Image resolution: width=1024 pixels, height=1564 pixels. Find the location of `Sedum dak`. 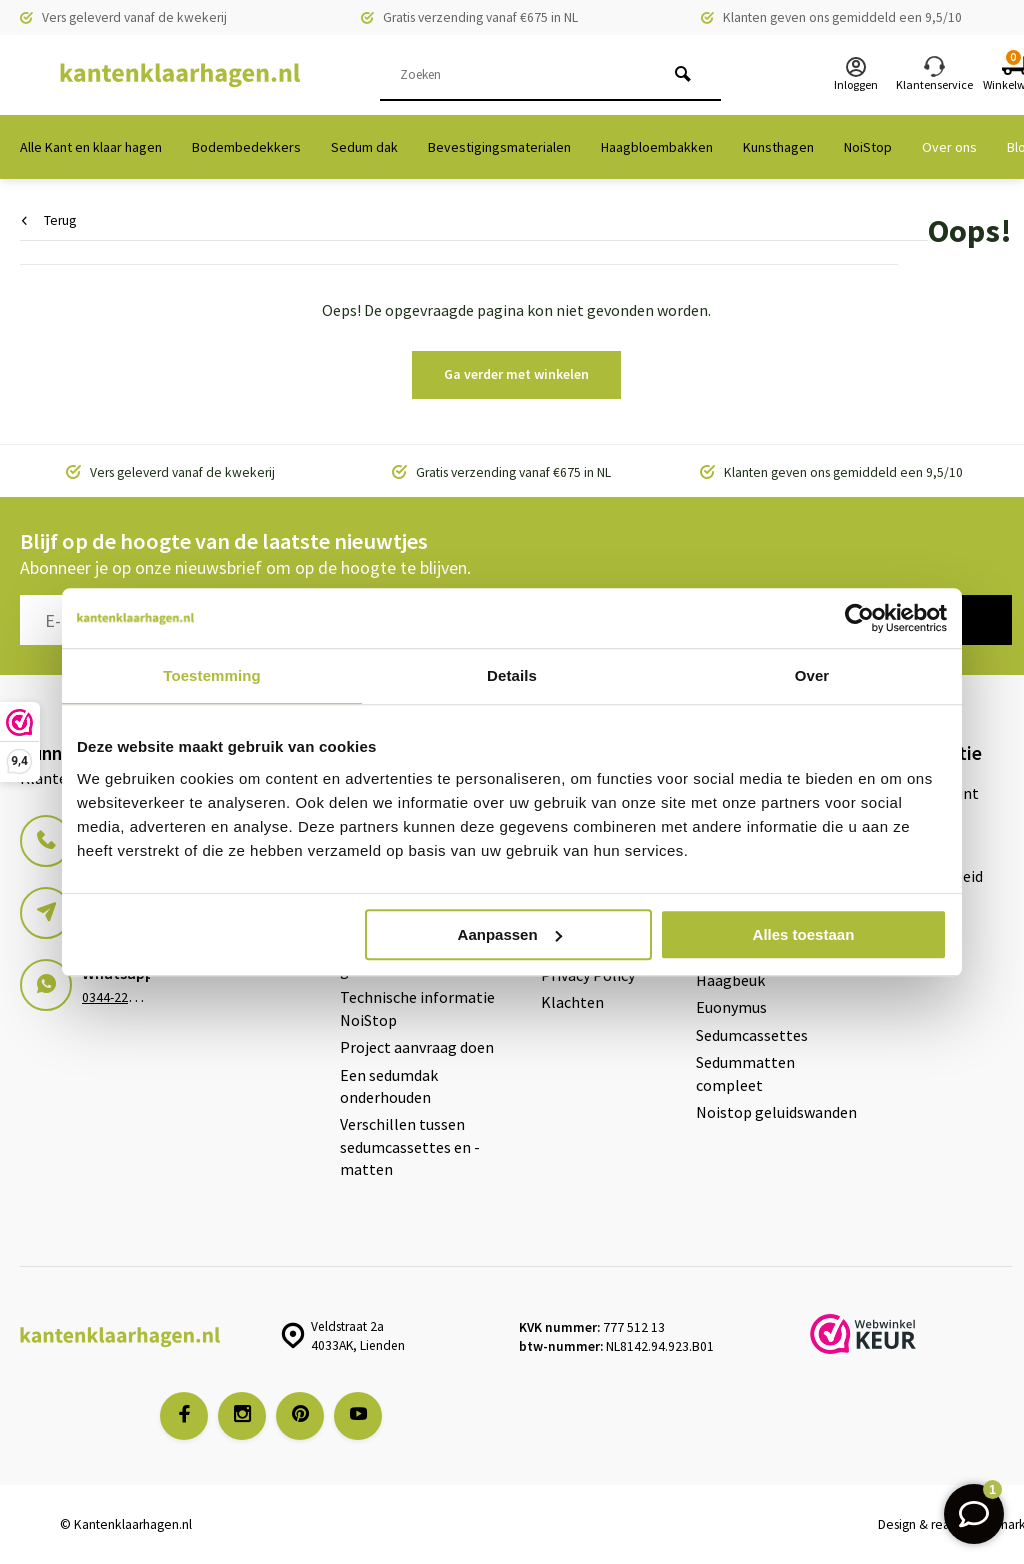

Sedum dak is located at coordinates (364, 147).